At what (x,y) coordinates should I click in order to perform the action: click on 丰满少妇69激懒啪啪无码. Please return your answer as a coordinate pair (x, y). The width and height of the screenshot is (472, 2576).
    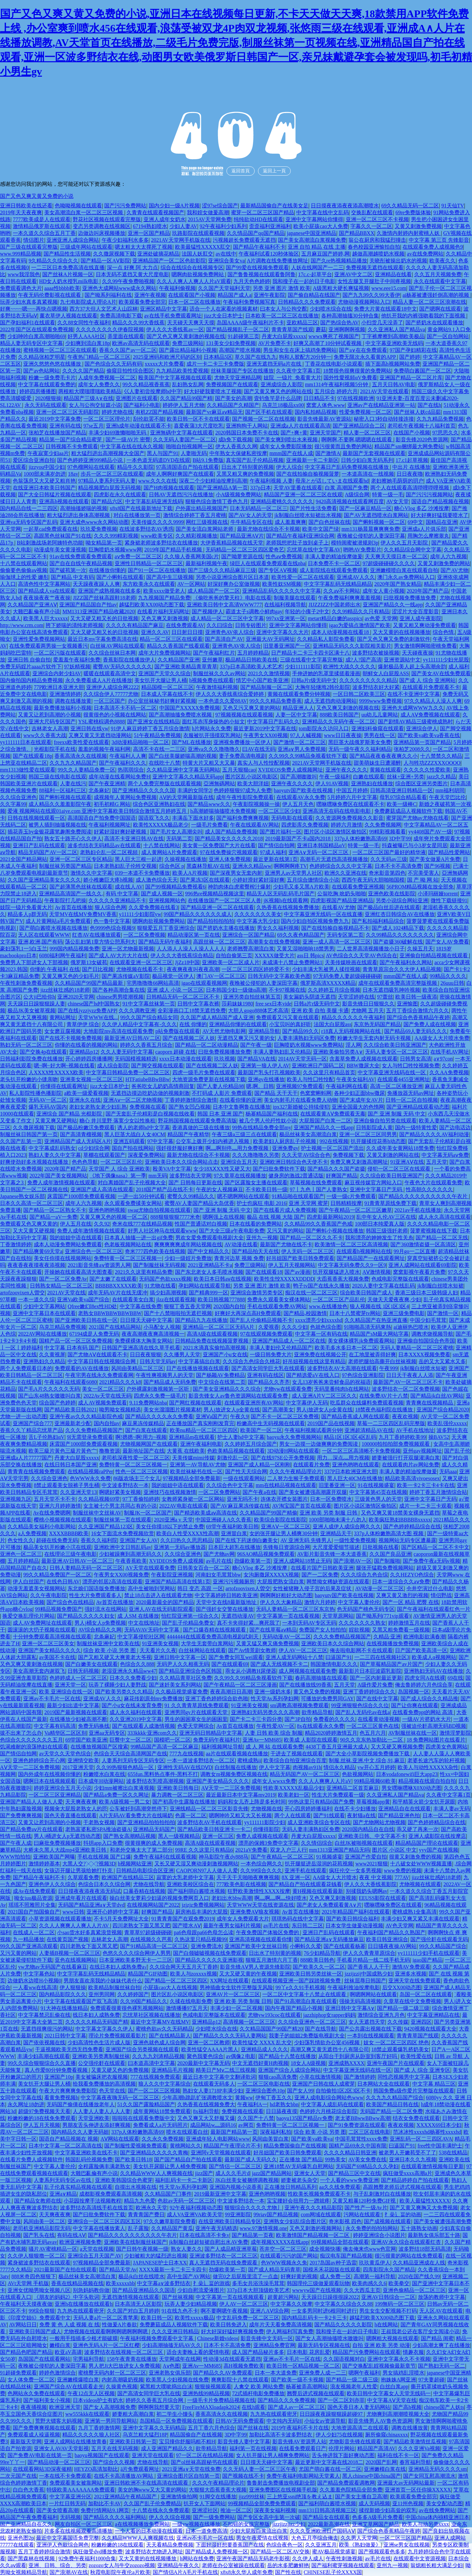
    Looking at the image, I should click on (118, 432).